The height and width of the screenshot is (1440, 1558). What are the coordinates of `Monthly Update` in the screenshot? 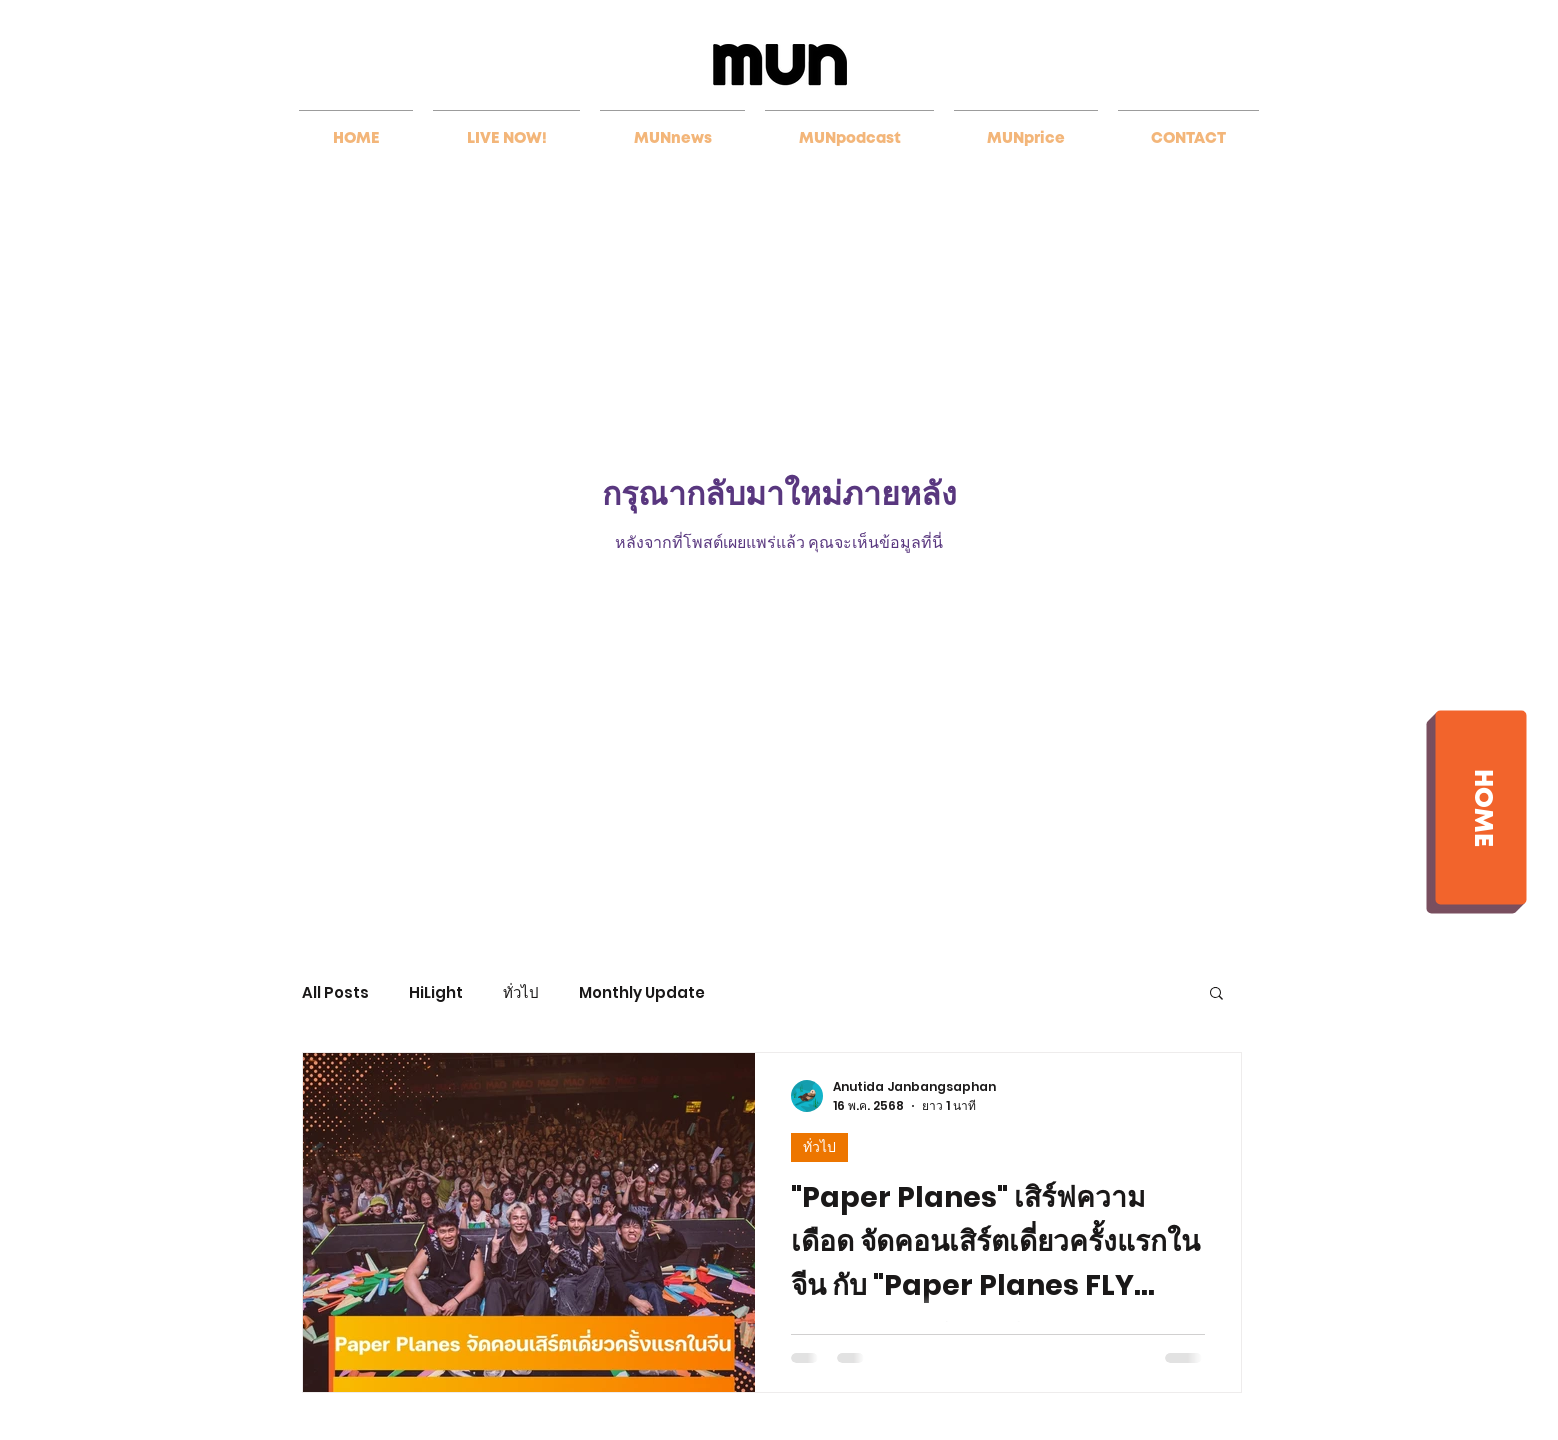 It's located at (642, 992).